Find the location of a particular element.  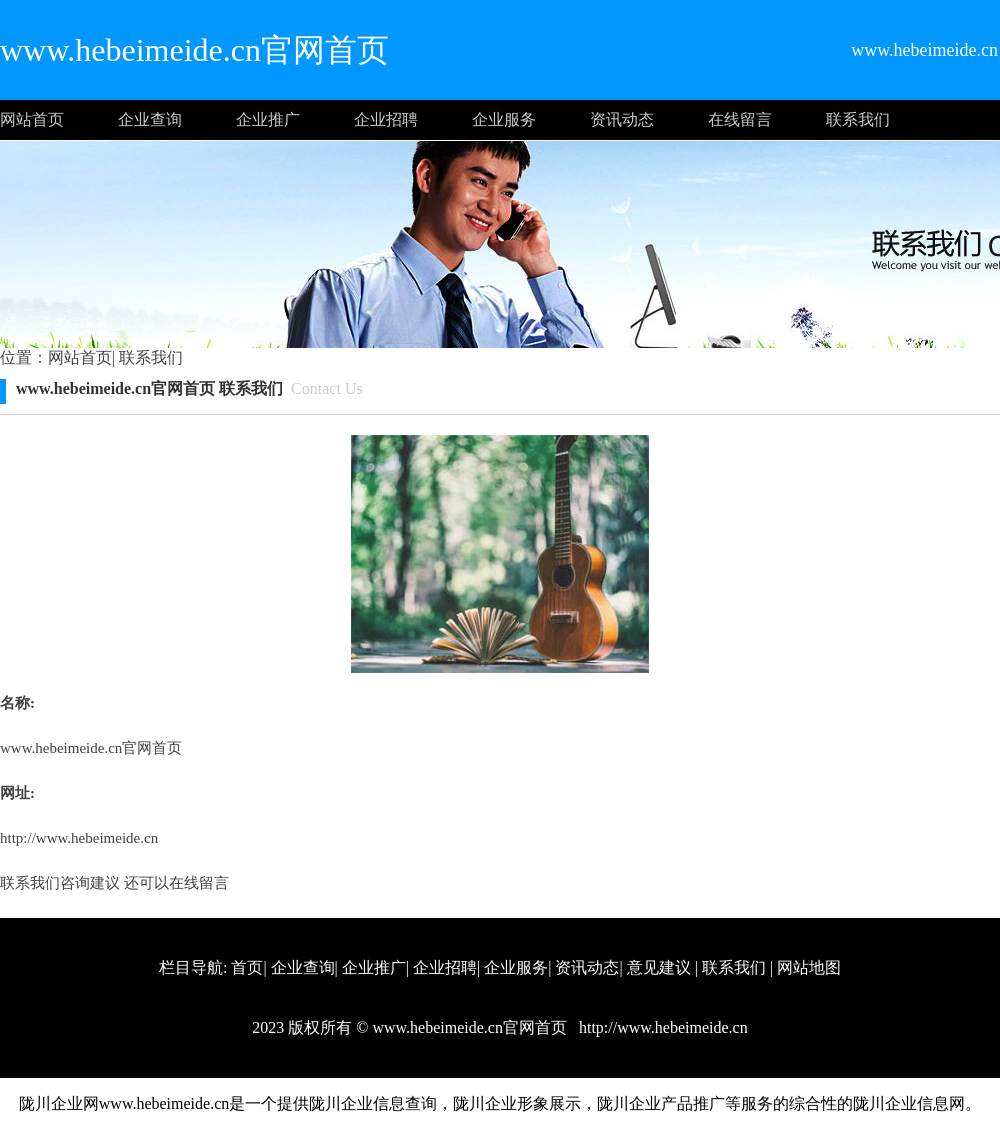

企业服务 is located at coordinates (504, 119).